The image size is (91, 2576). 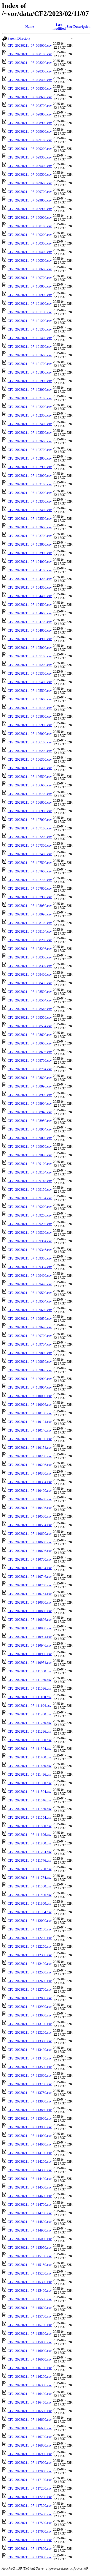 What do you see at coordinates (30, 2007) in the screenshot?
I see `CF2_20230211_07_112900.csv` at bounding box center [30, 2007].